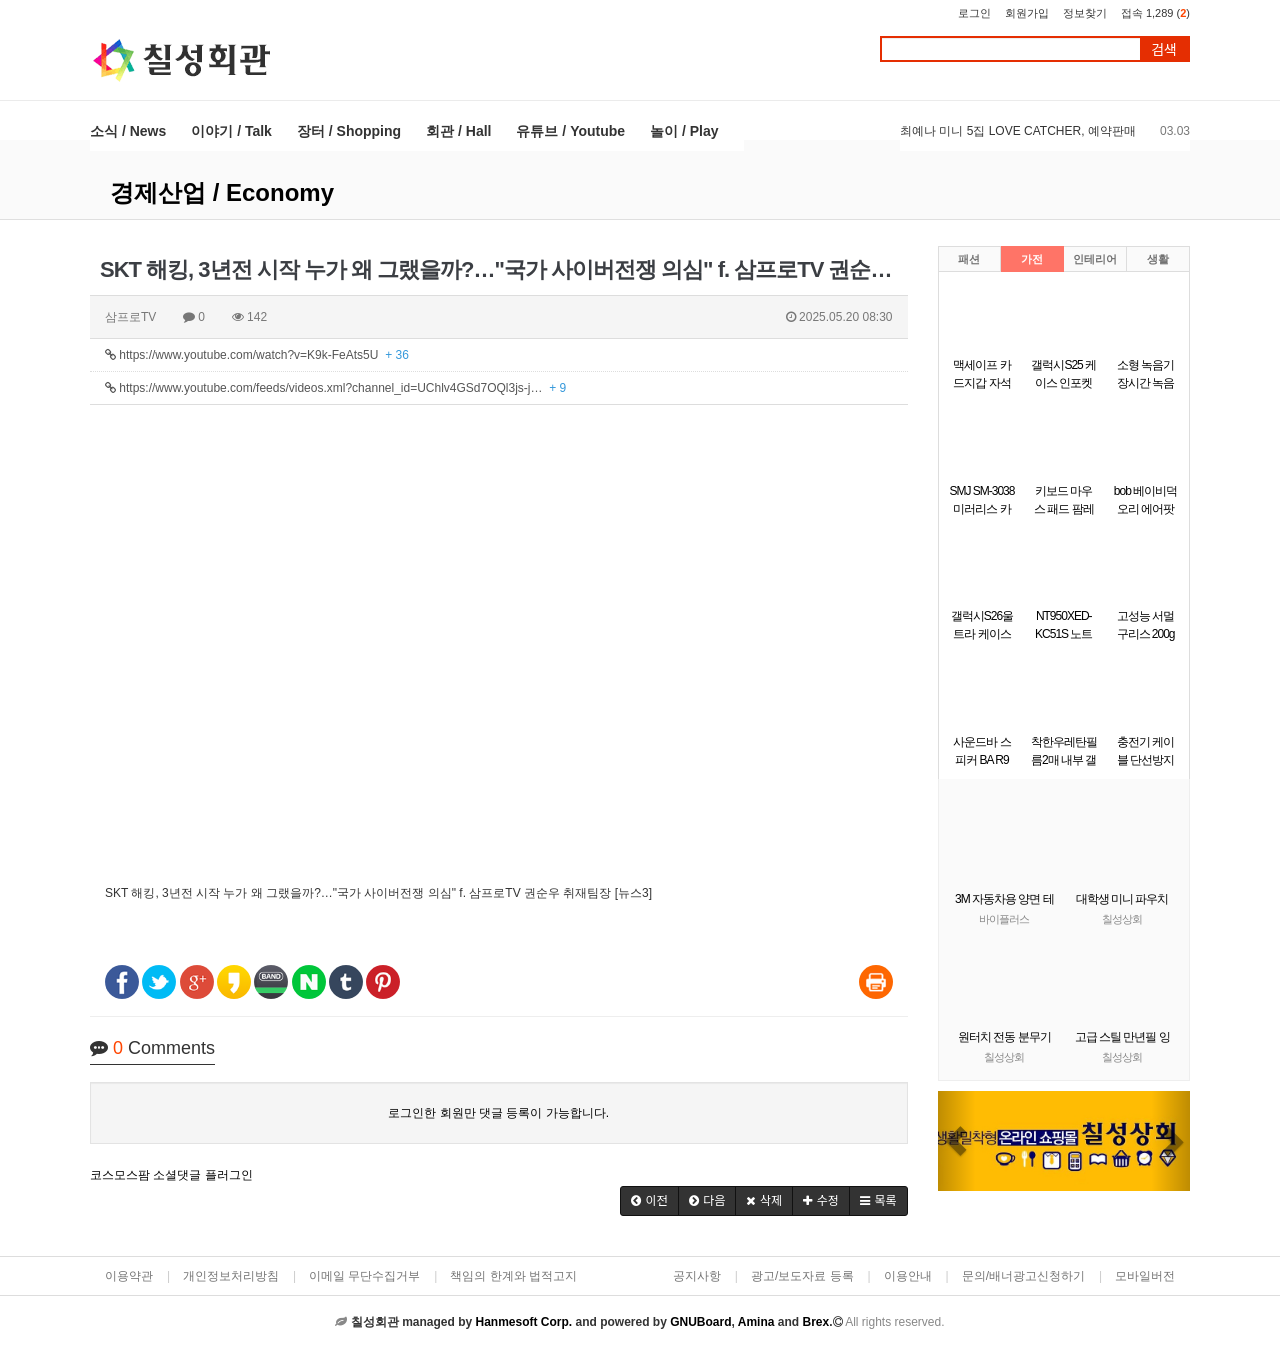  Describe the element at coordinates (908, 1276) in the screenshot. I see `이용안내` at that location.